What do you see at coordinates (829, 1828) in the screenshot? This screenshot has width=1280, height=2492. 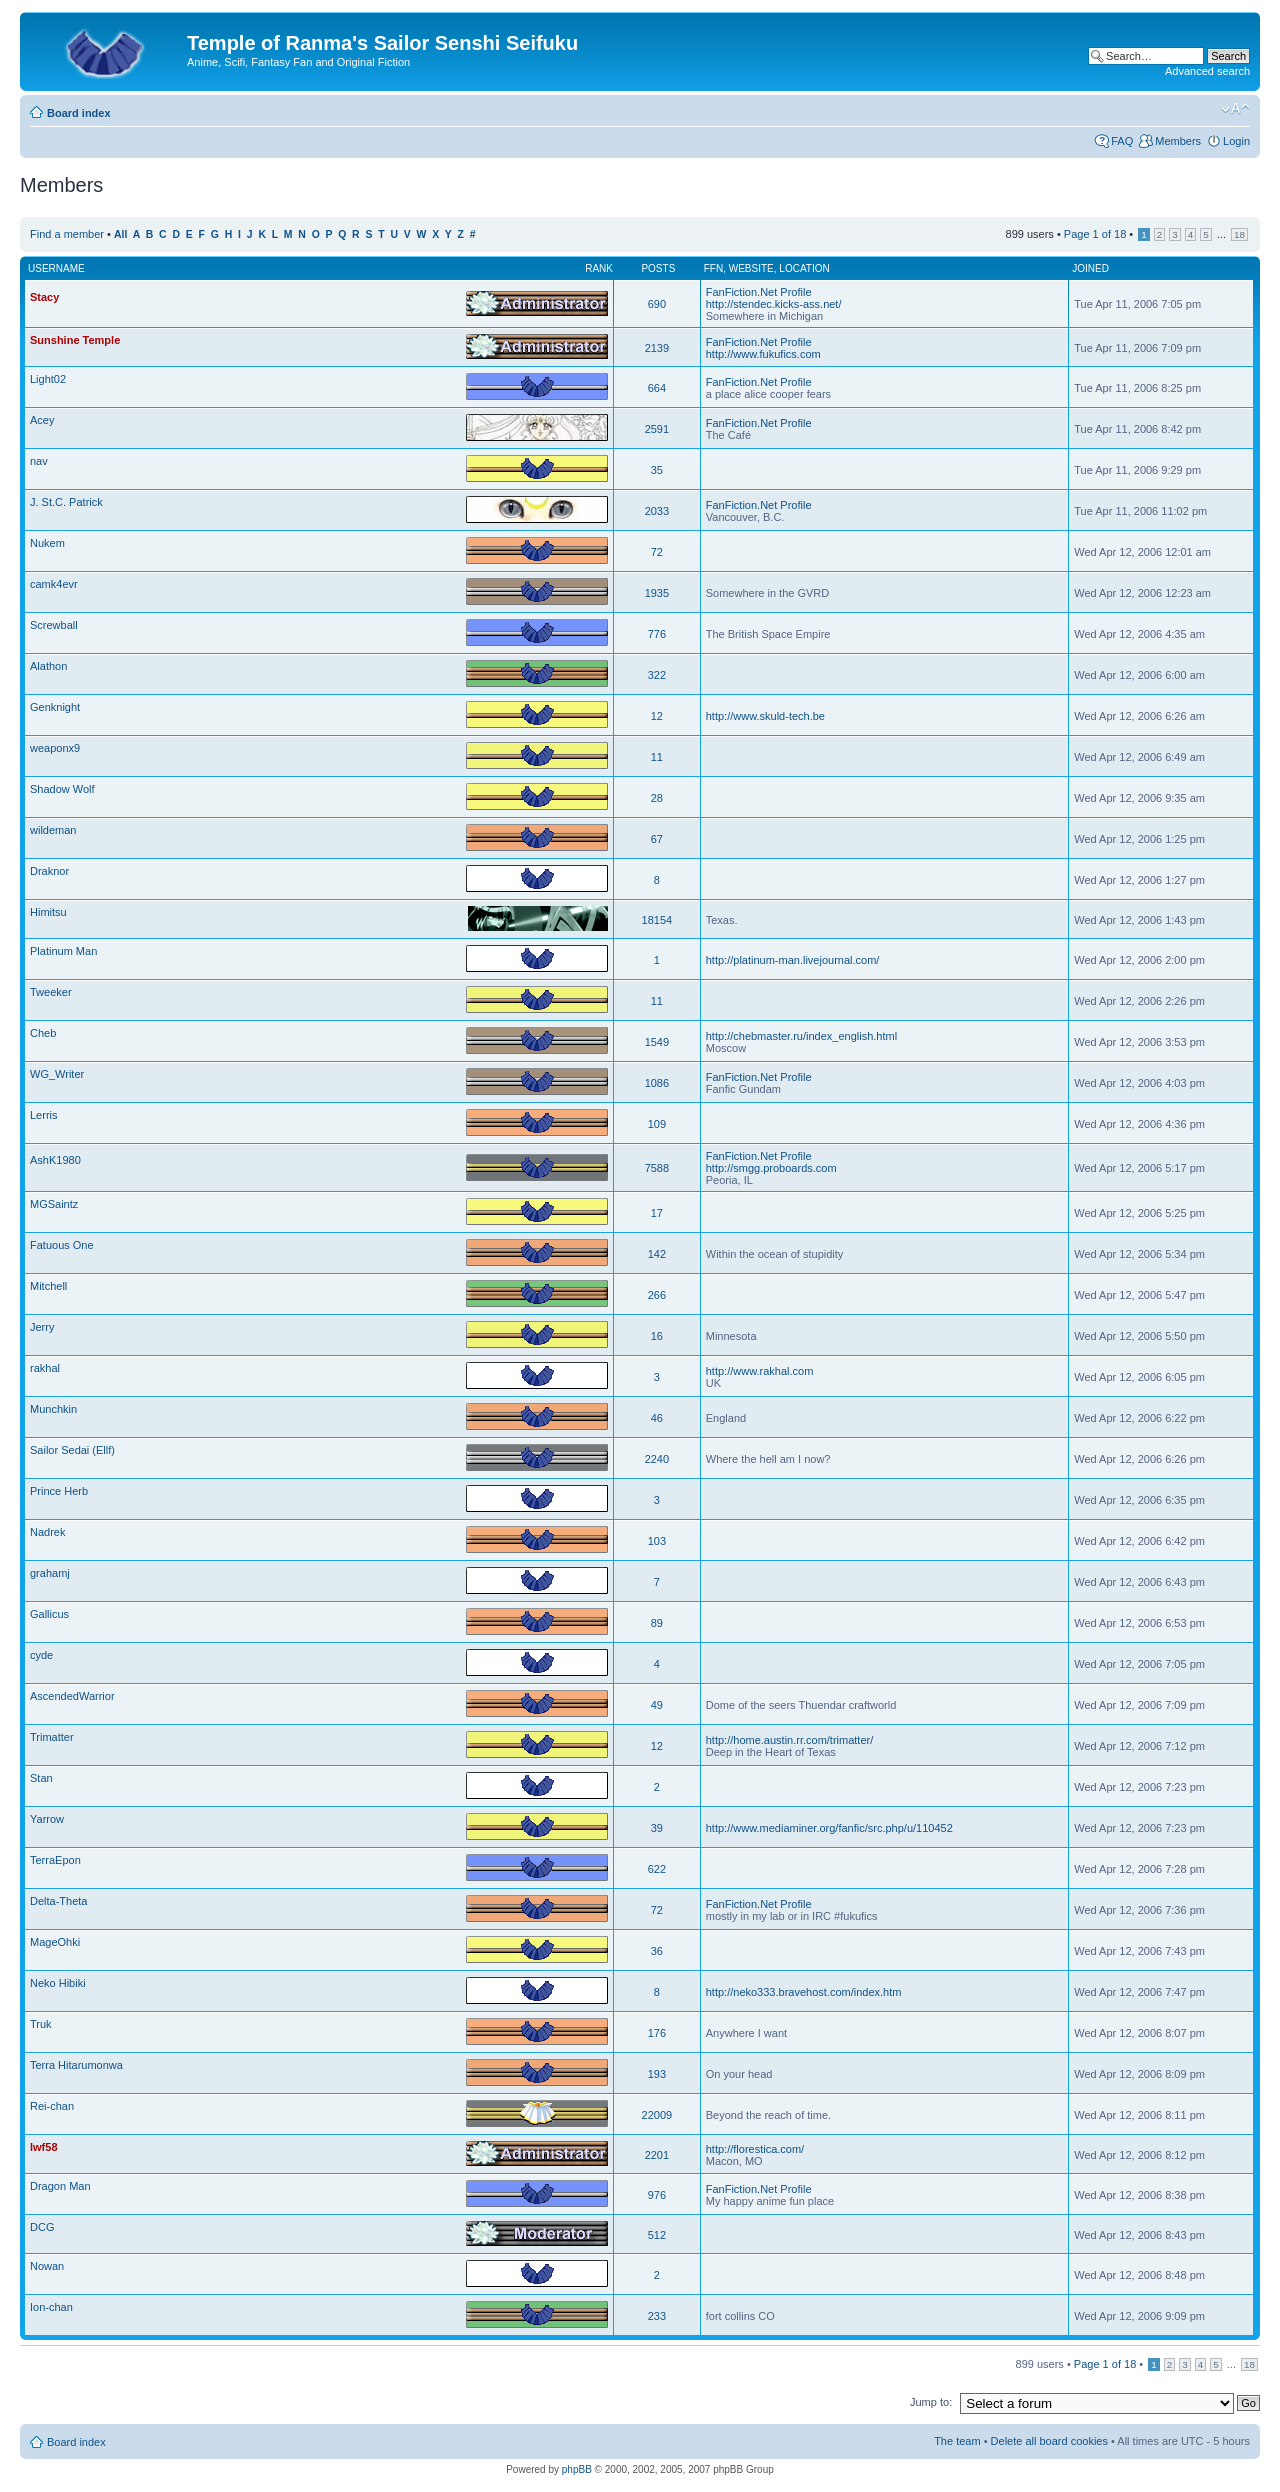 I see `http://www.mediaminer.org/fanfic/src.php/u/110452` at bounding box center [829, 1828].